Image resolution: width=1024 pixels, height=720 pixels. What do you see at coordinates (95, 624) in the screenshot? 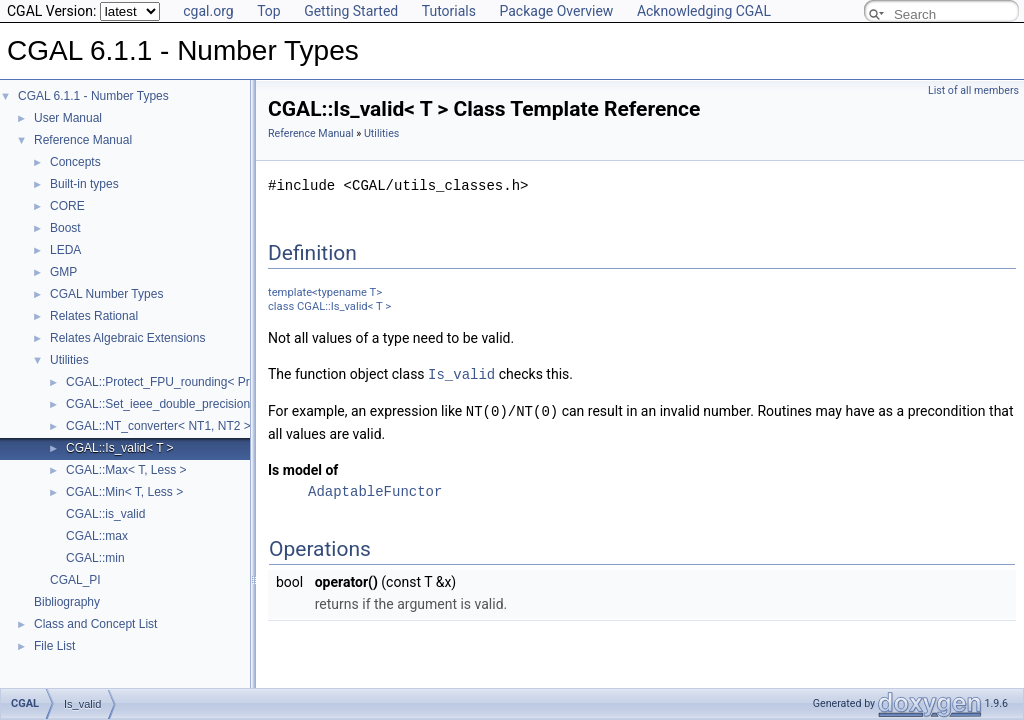
I see `Class and Concept List` at bounding box center [95, 624].